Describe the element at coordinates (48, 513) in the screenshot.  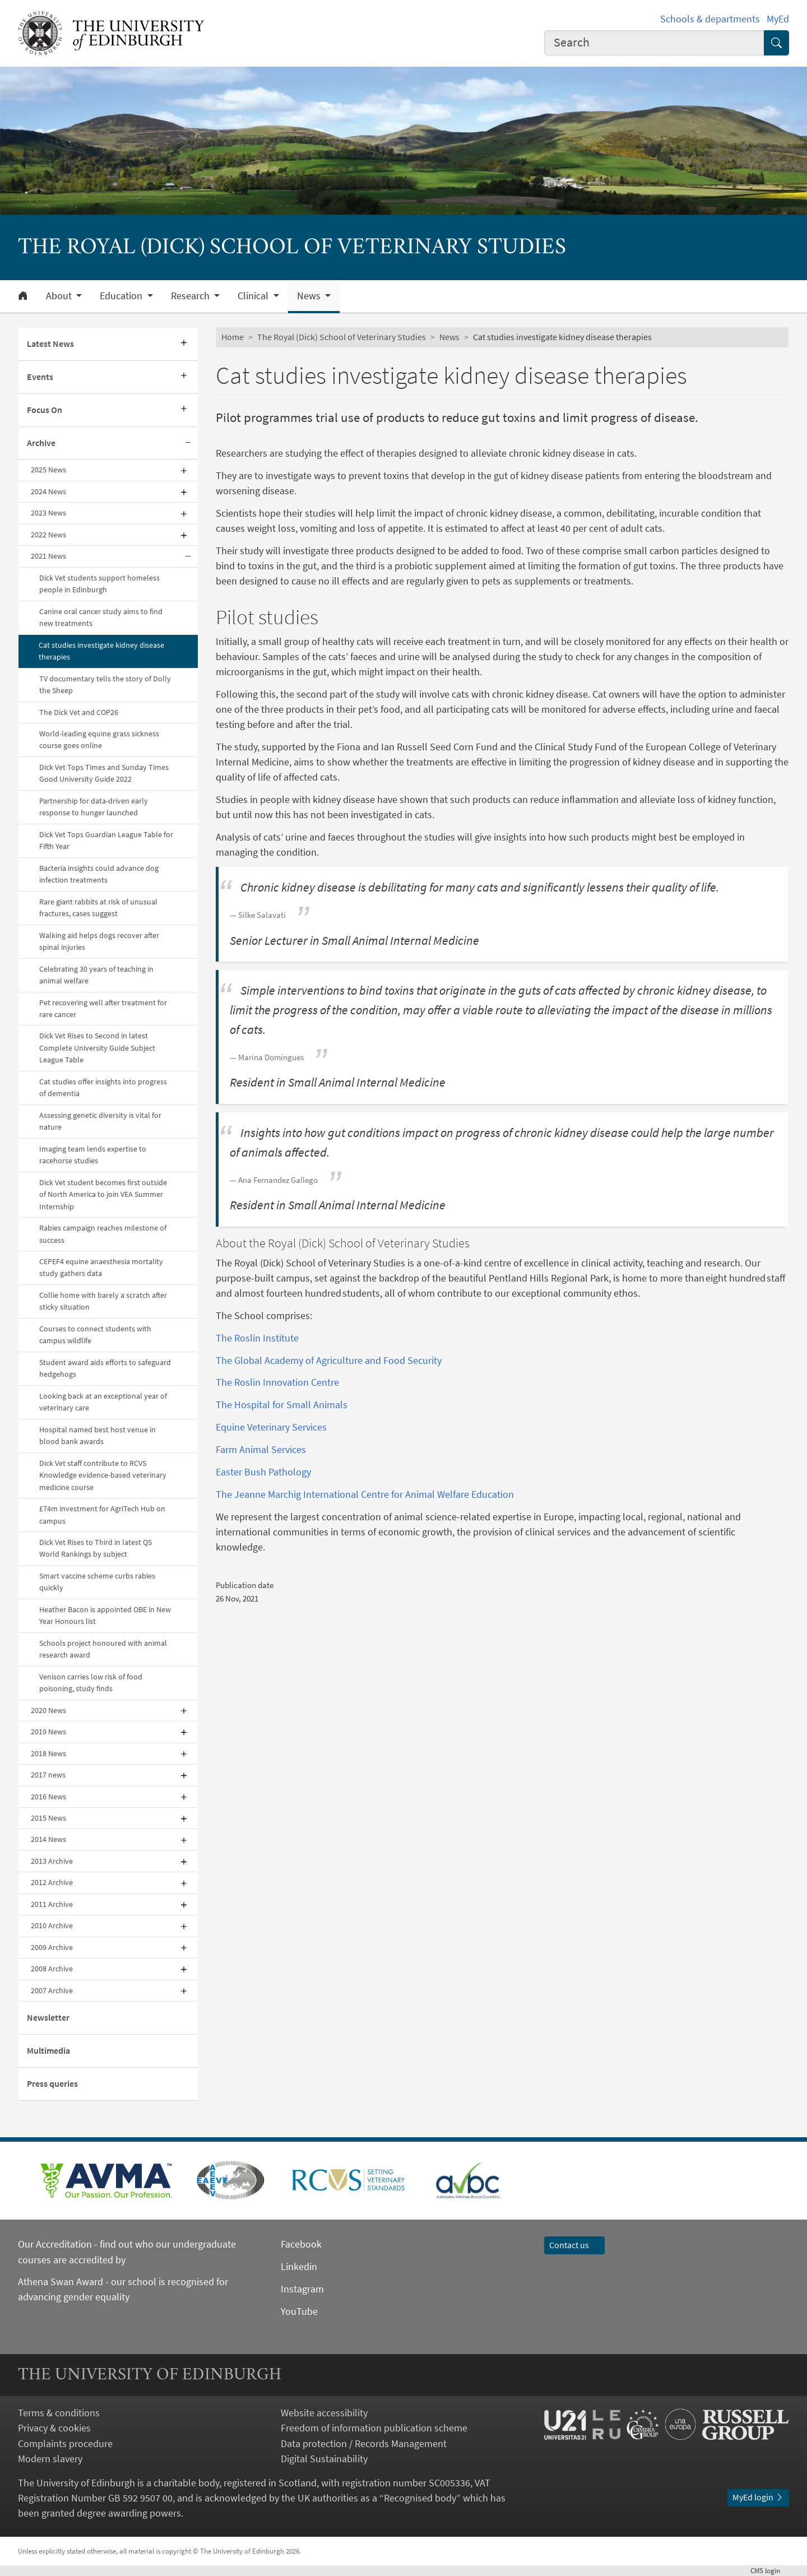
I see `2023 News` at that location.